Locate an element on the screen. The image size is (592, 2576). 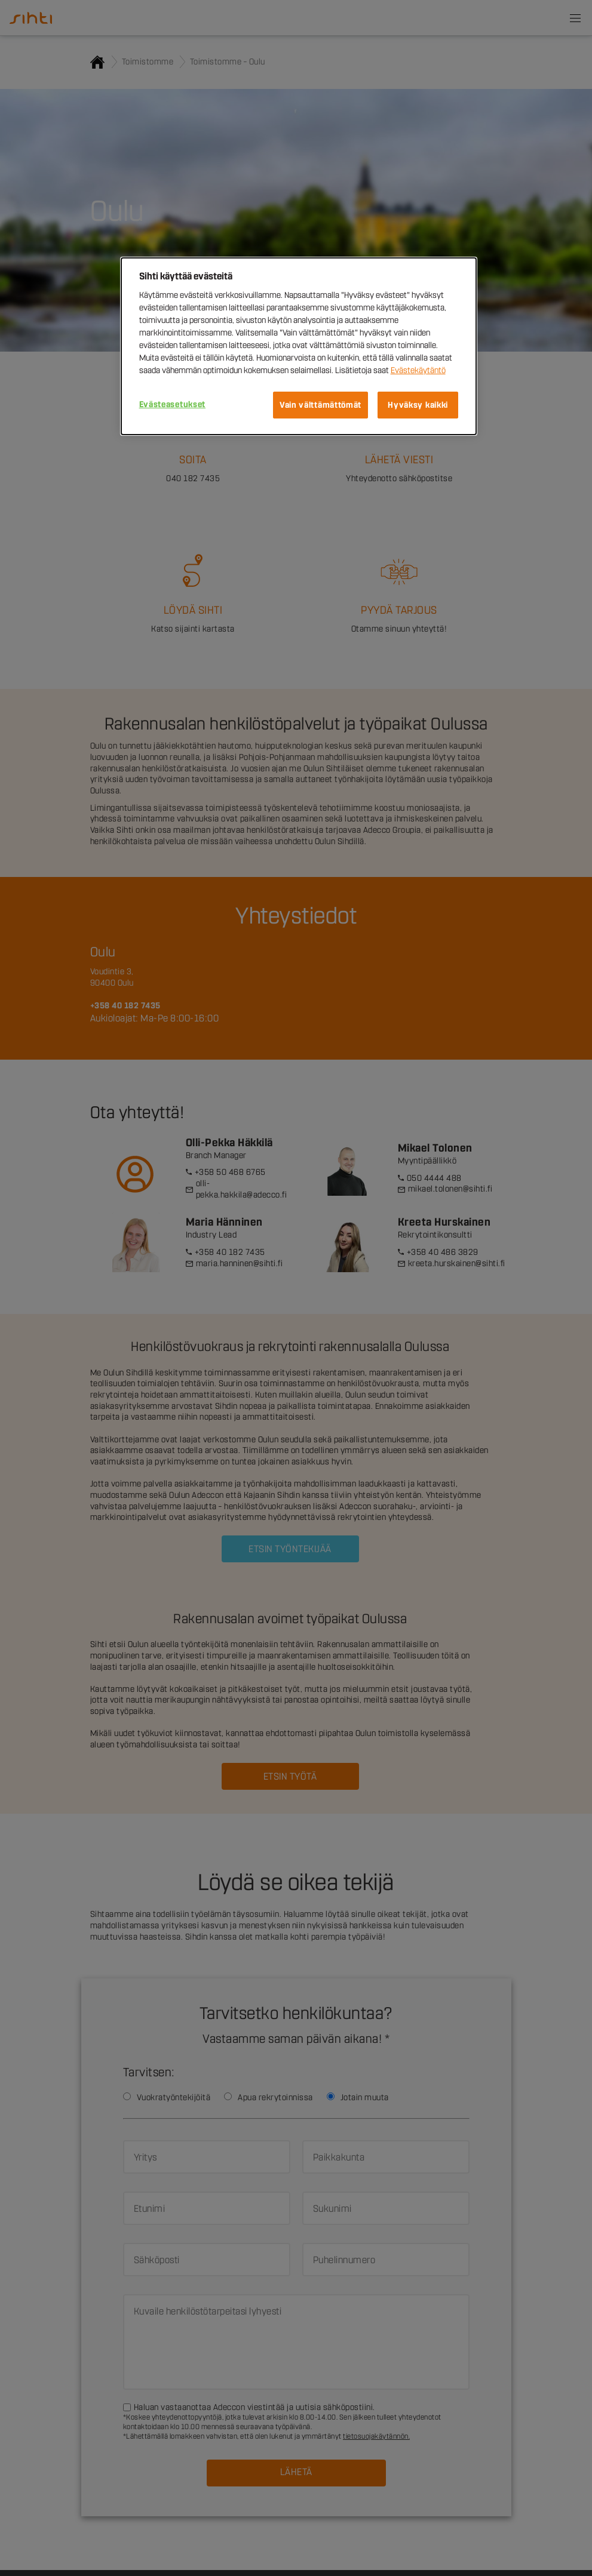
Evästekäytäntö is located at coordinates (418, 370).